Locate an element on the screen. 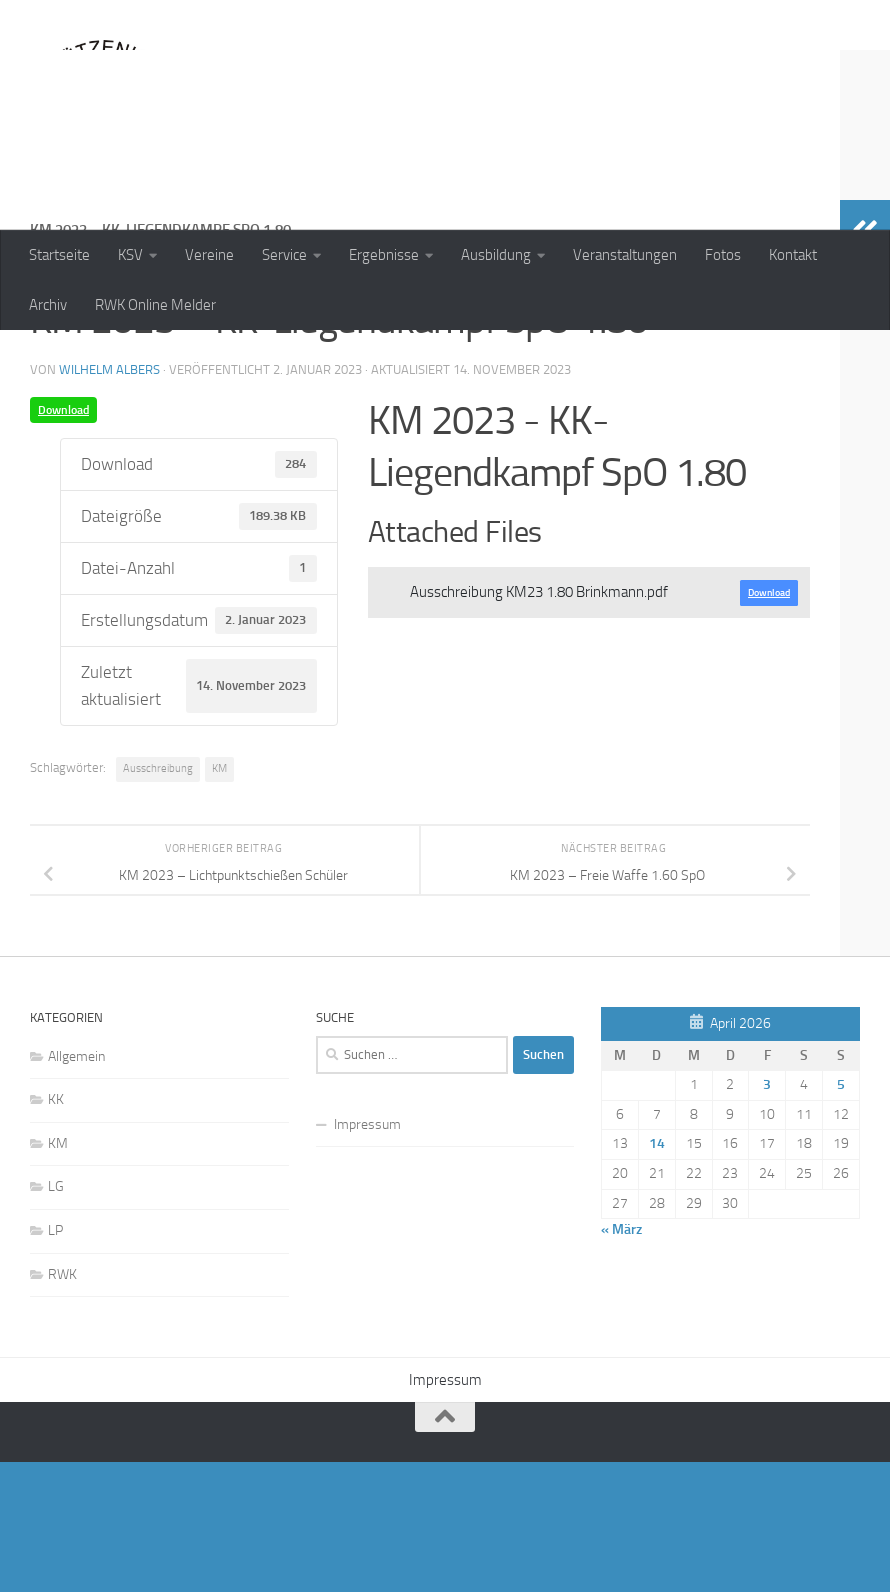  Vereine is located at coordinates (209, 255).